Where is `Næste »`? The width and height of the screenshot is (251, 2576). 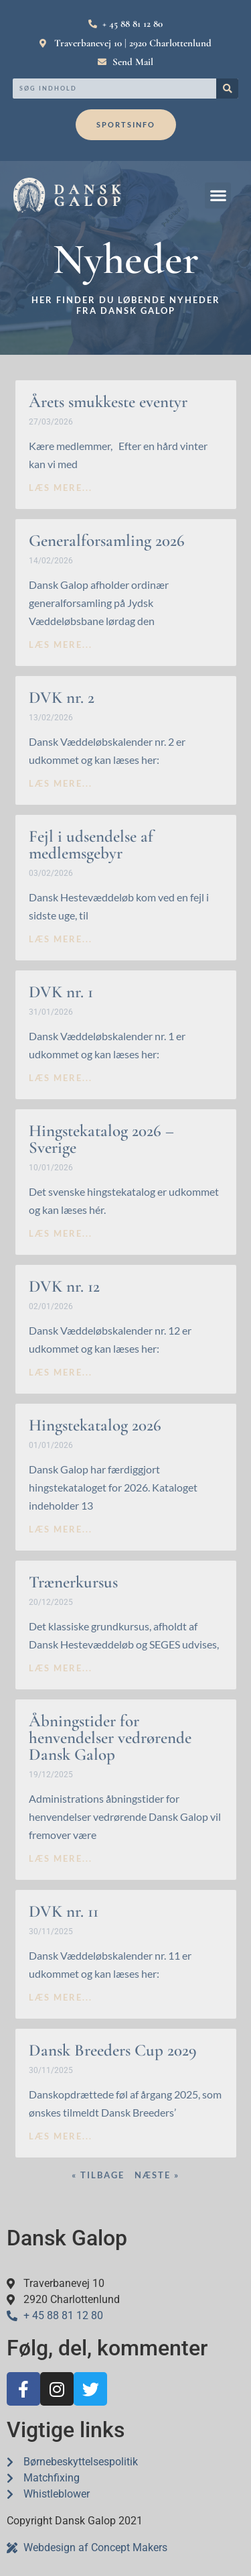 Næste » is located at coordinates (157, 2175).